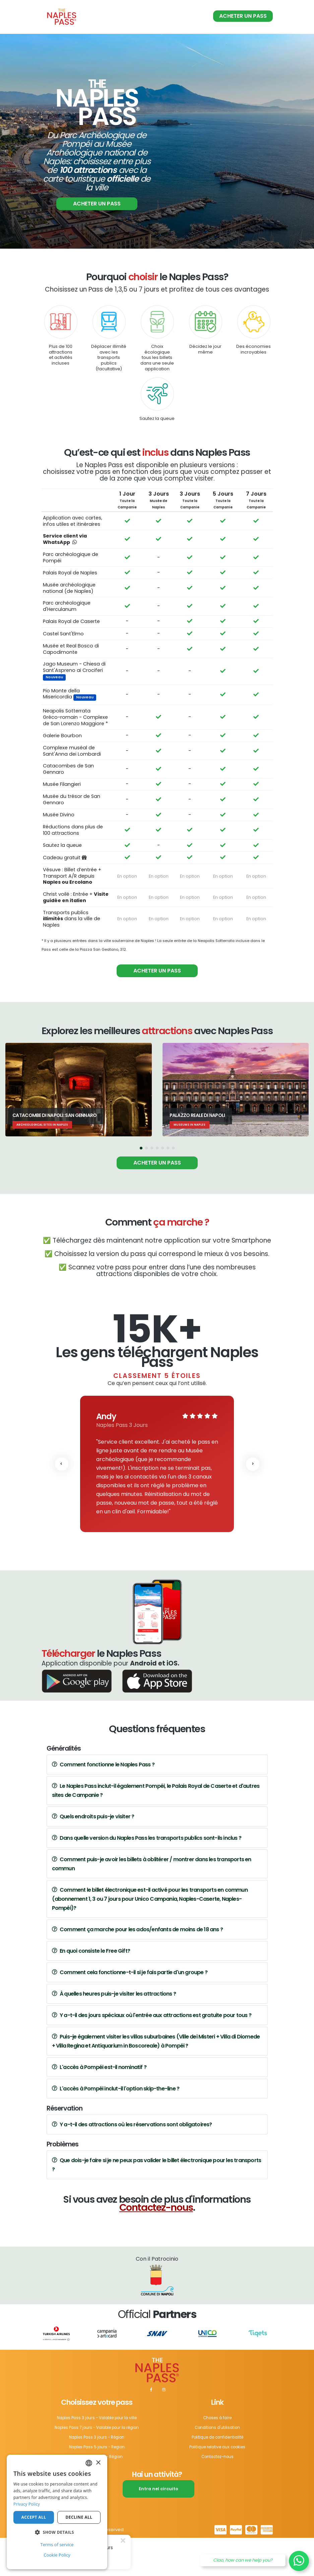  Describe the element at coordinates (156, 2205) in the screenshot. I see `Que dois-je faire si je ne peux pas valider le billet électronique pour les transports ?` at that location.